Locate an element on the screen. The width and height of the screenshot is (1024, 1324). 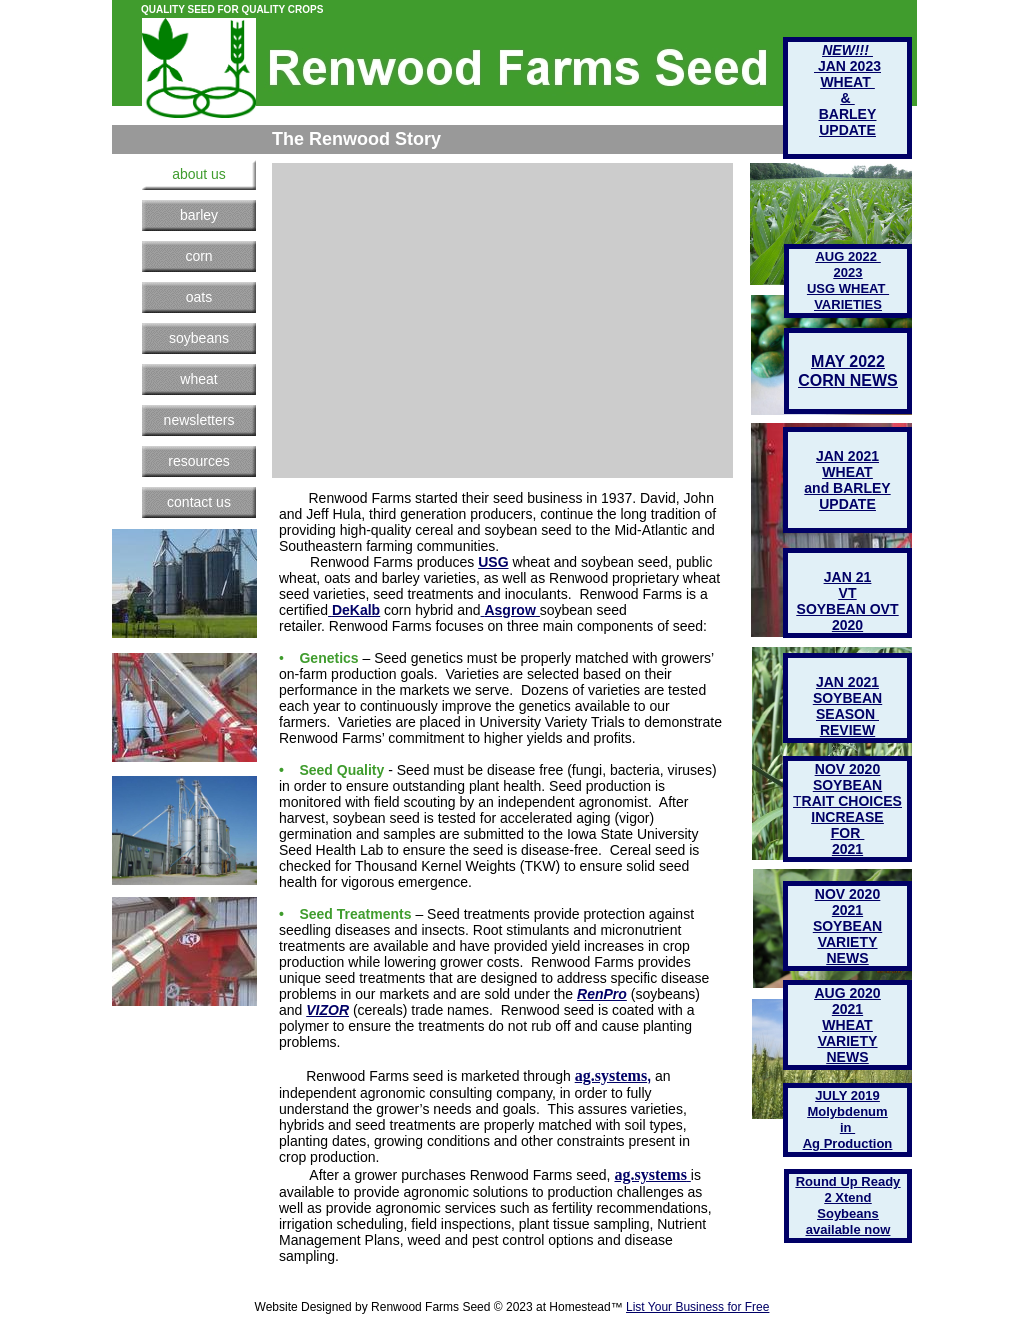
INCREASE is located at coordinates (847, 817).